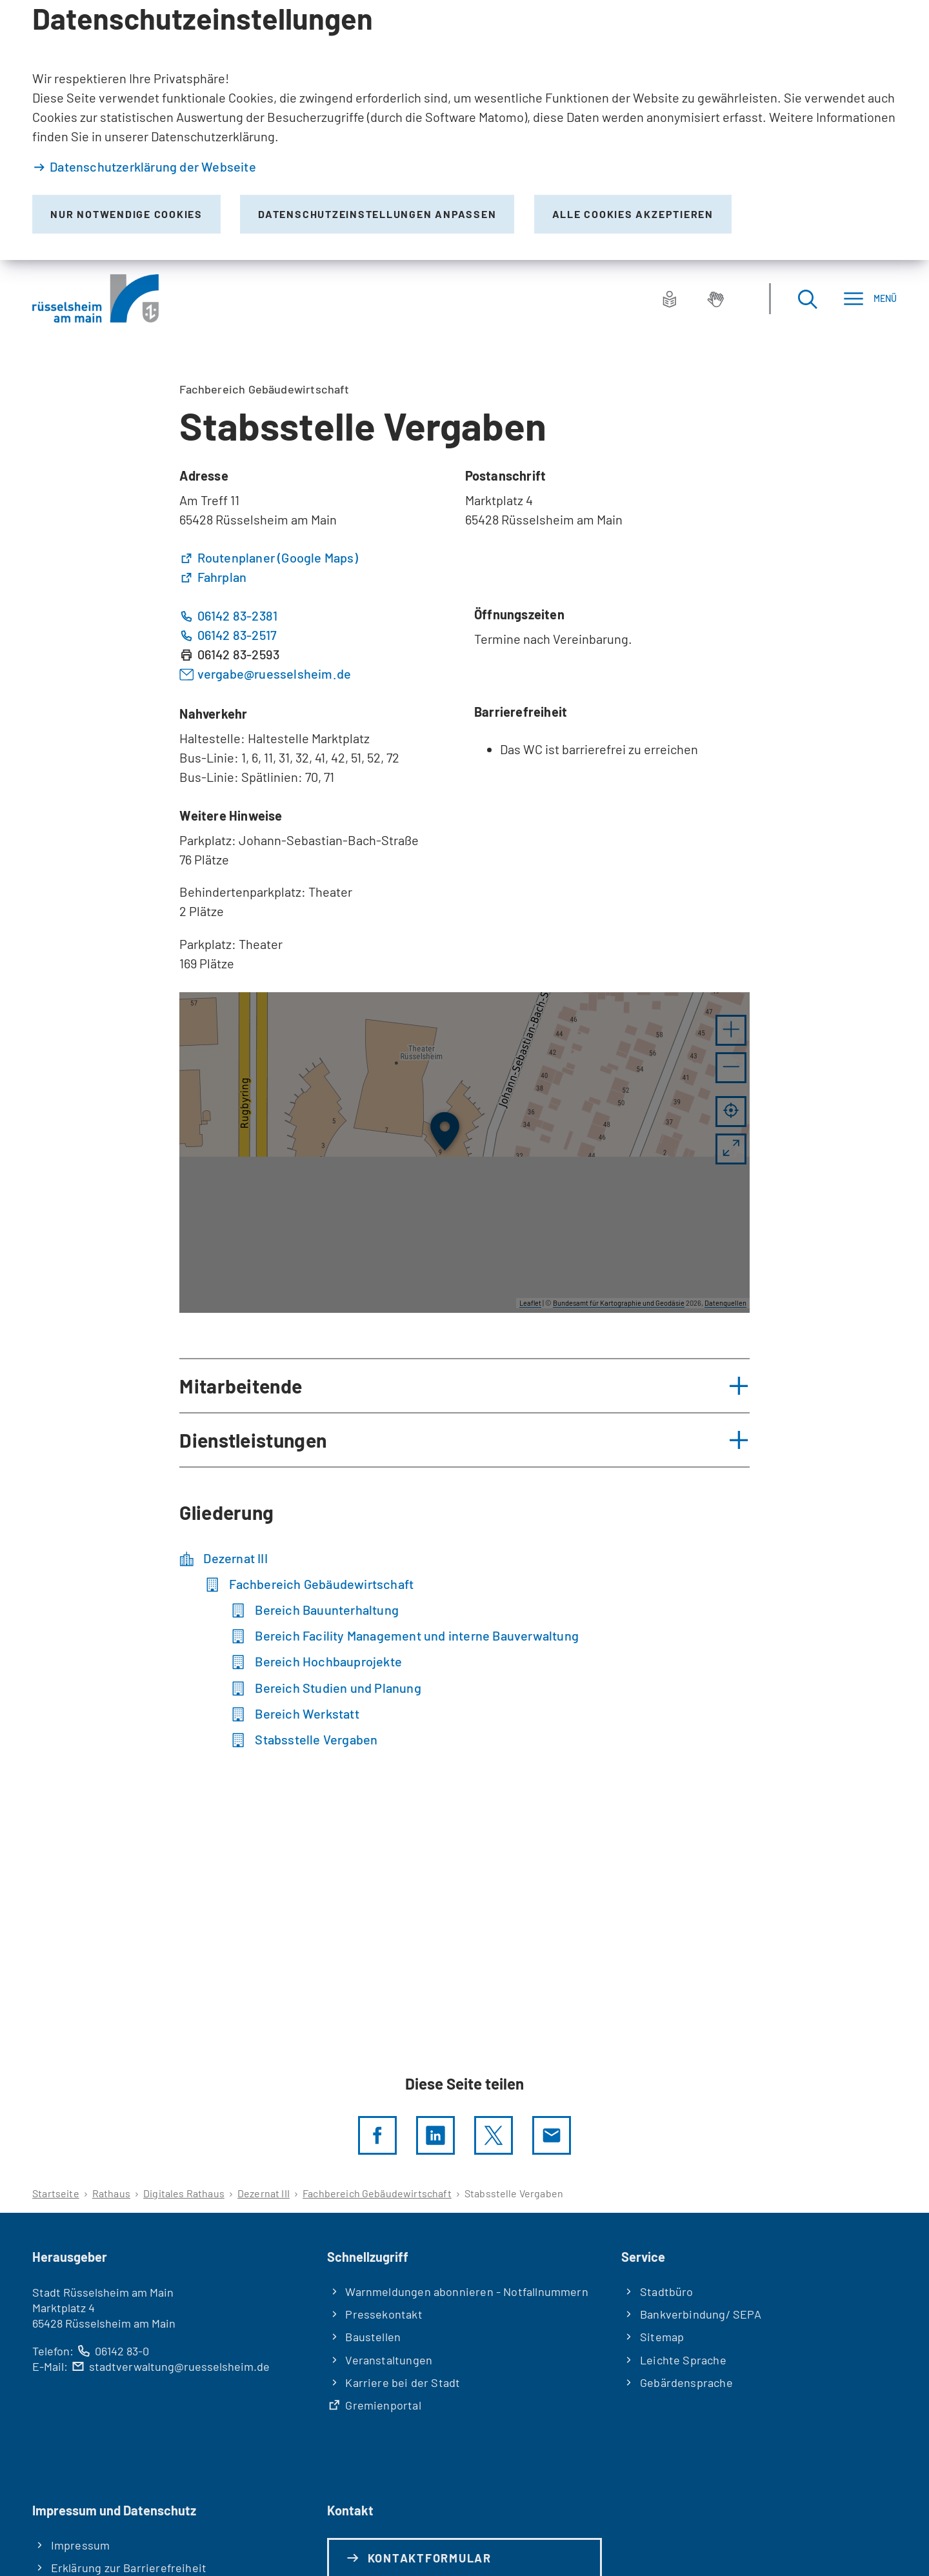 The height and width of the screenshot is (2576, 929). Describe the element at coordinates (730, 1030) in the screenshot. I see `[button]` at that location.